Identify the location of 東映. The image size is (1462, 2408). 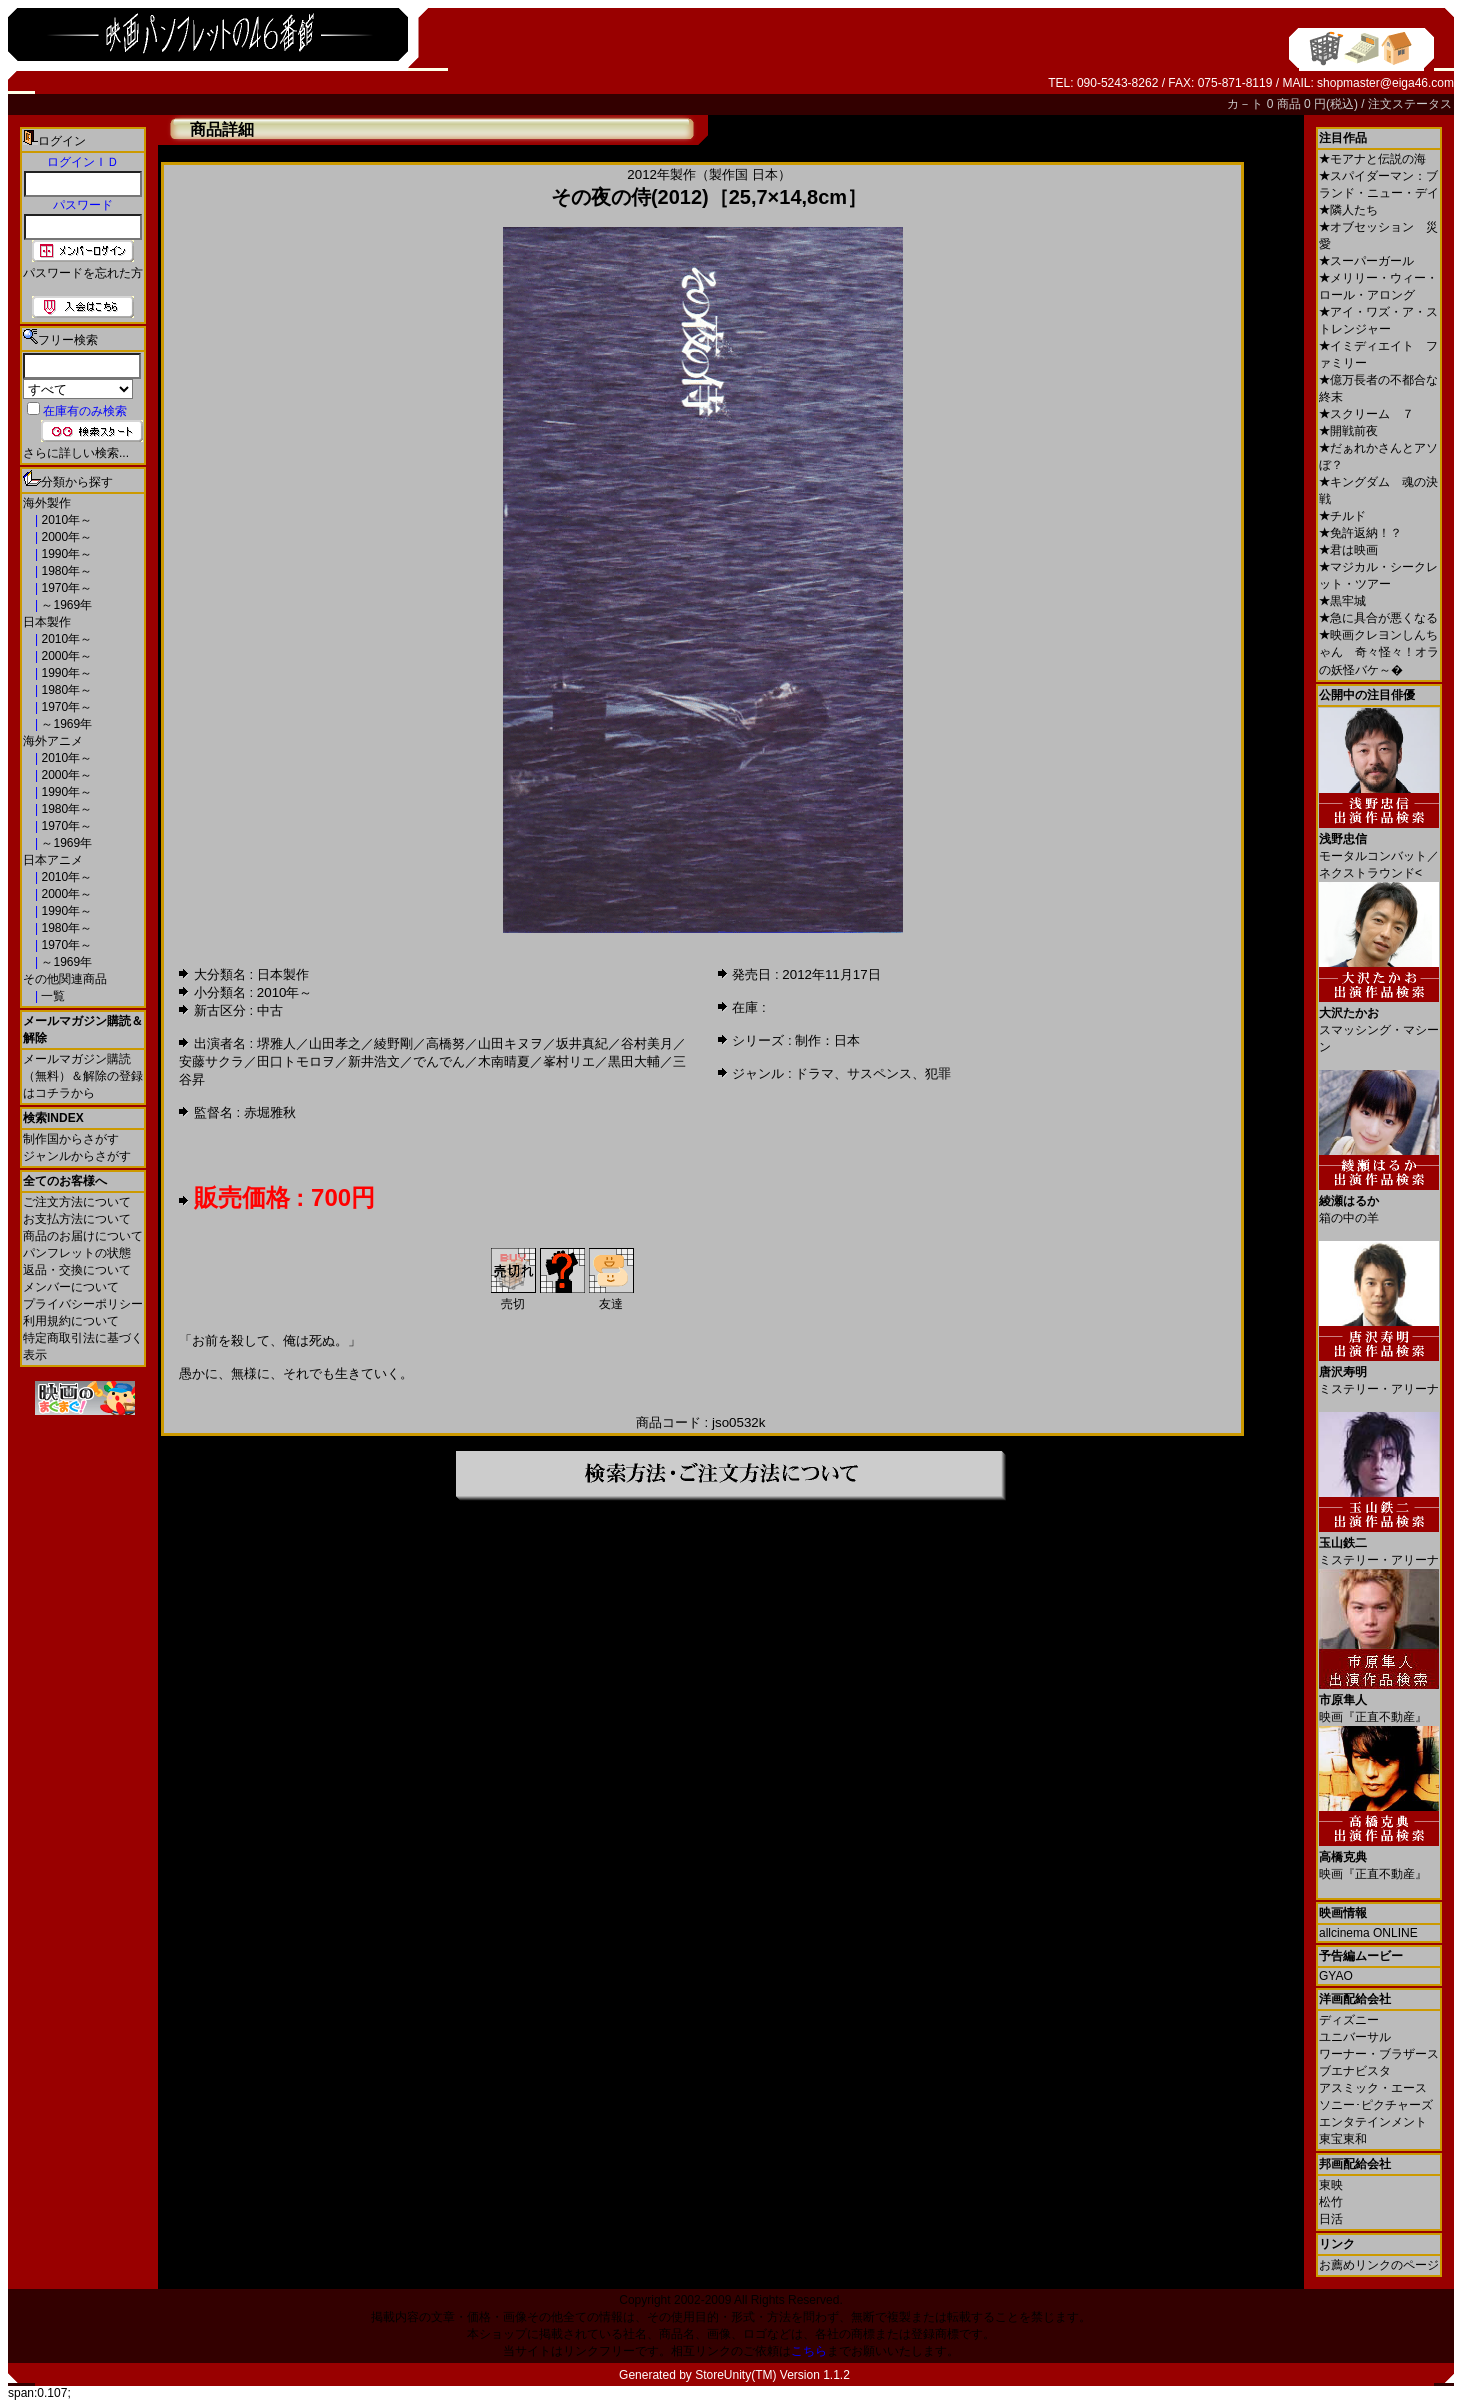
(1331, 2185).